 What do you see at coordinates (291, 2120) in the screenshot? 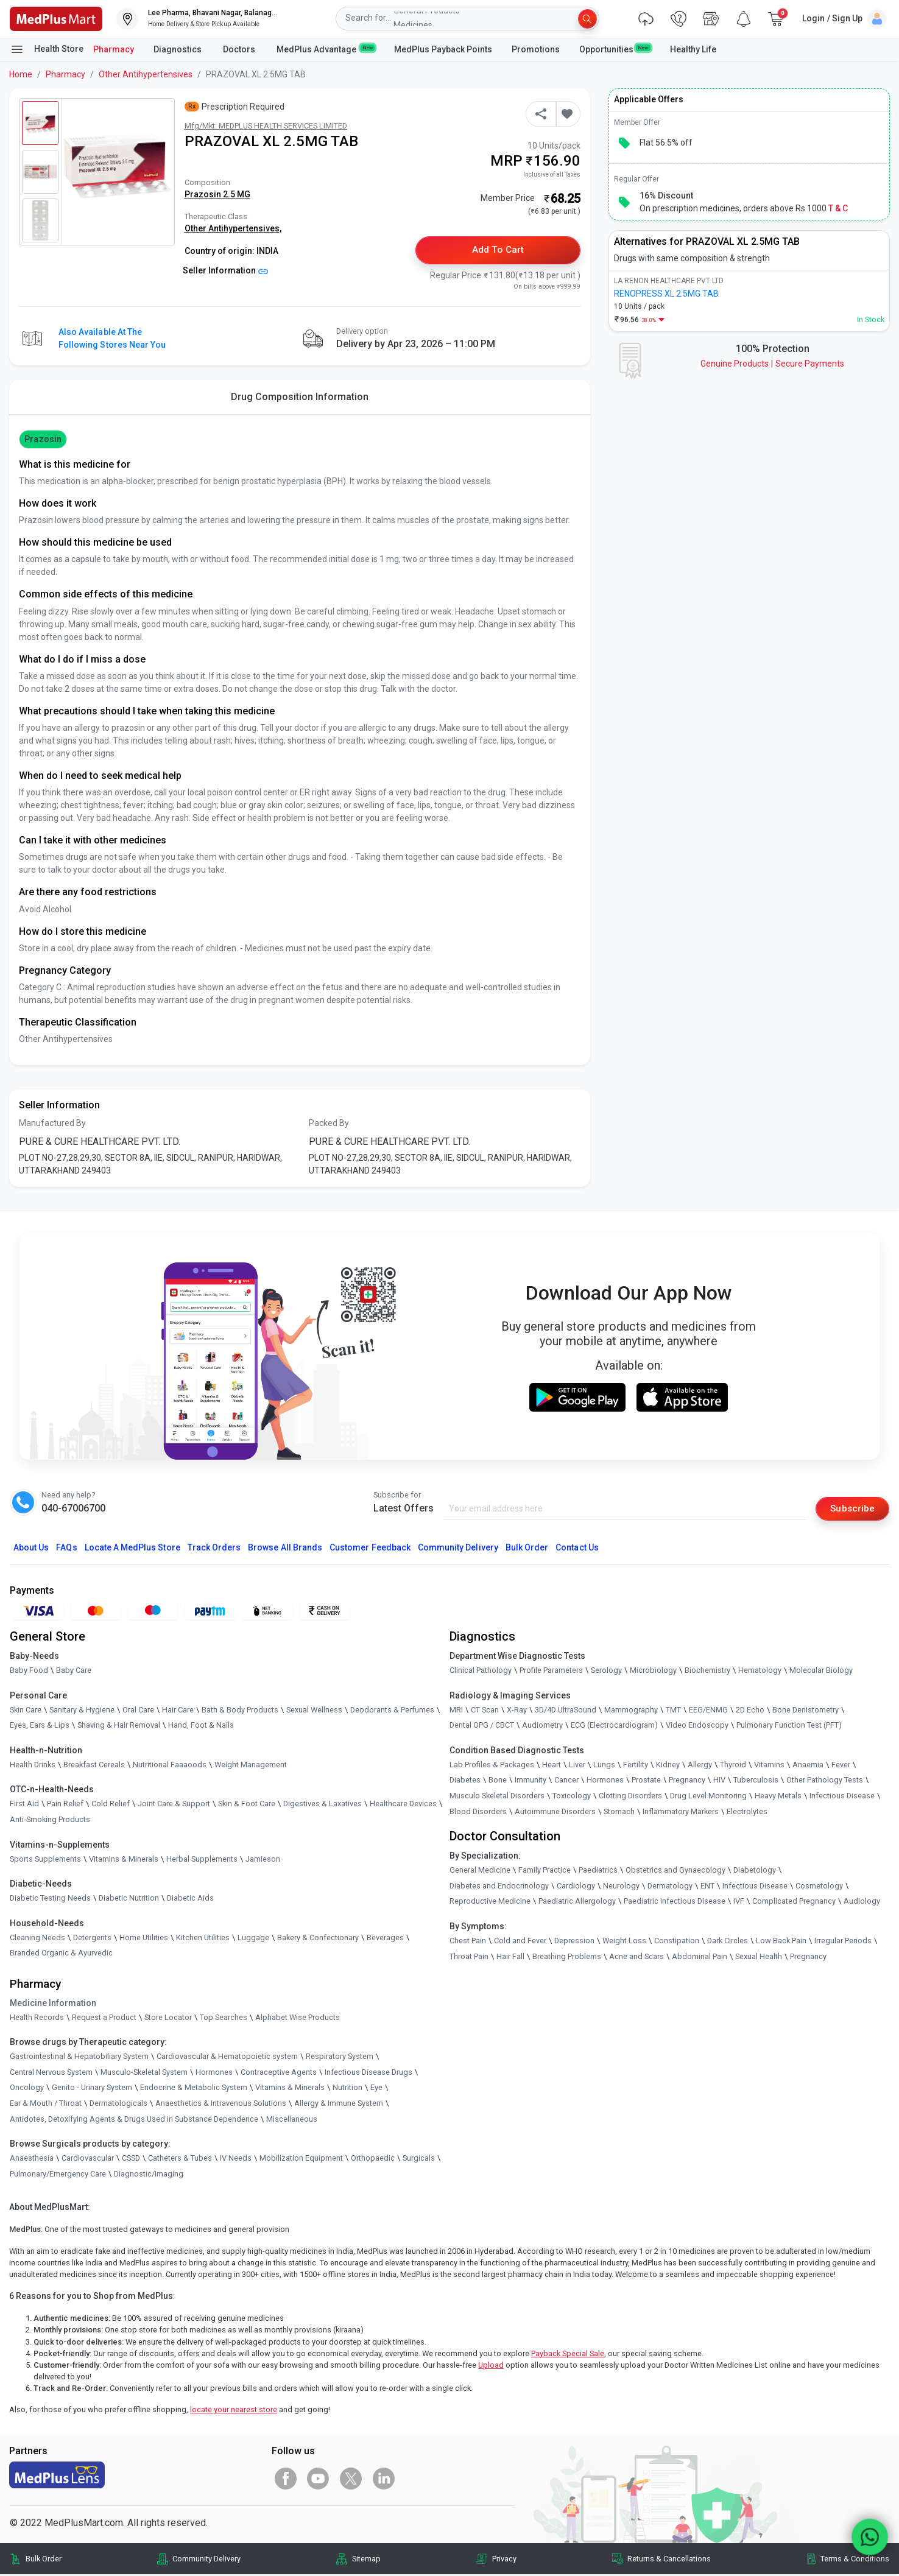
I see `Miscellaneous` at bounding box center [291, 2120].